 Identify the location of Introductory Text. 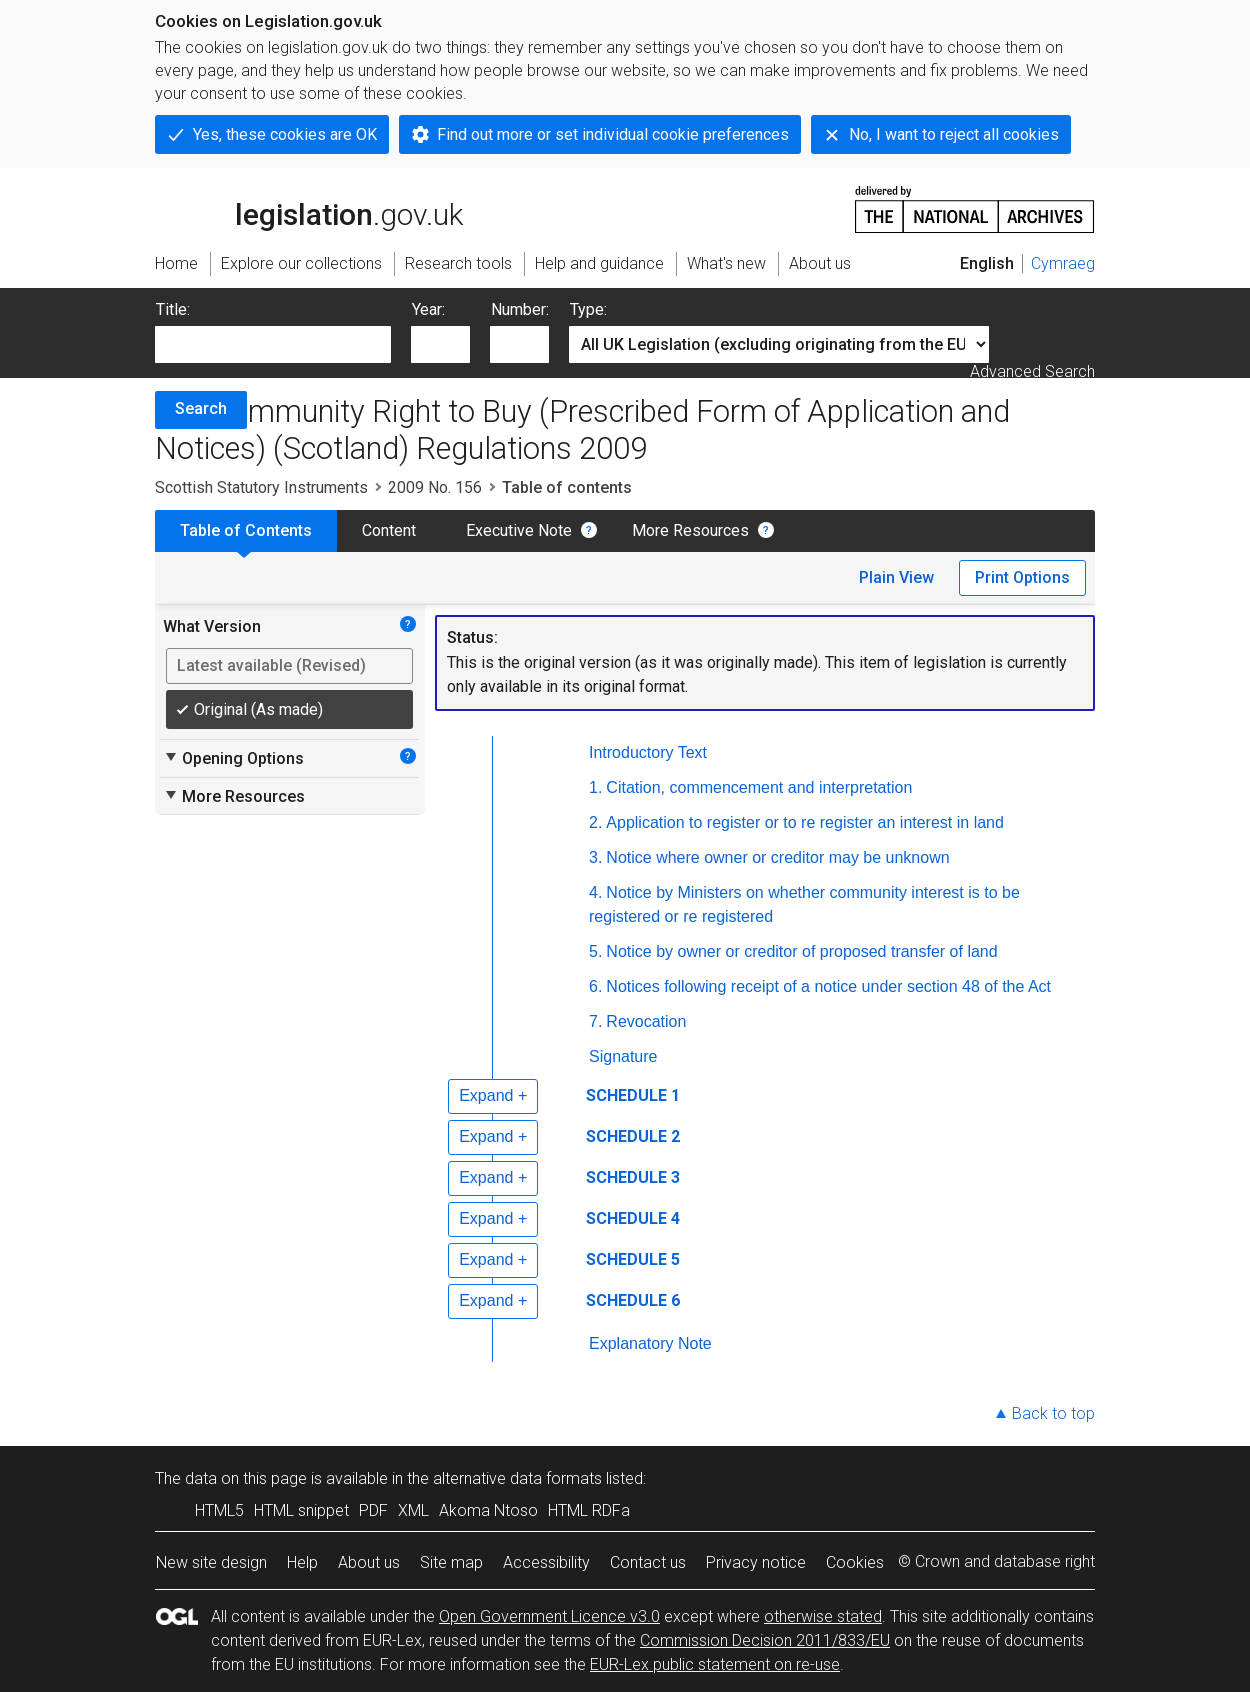
(648, 752).